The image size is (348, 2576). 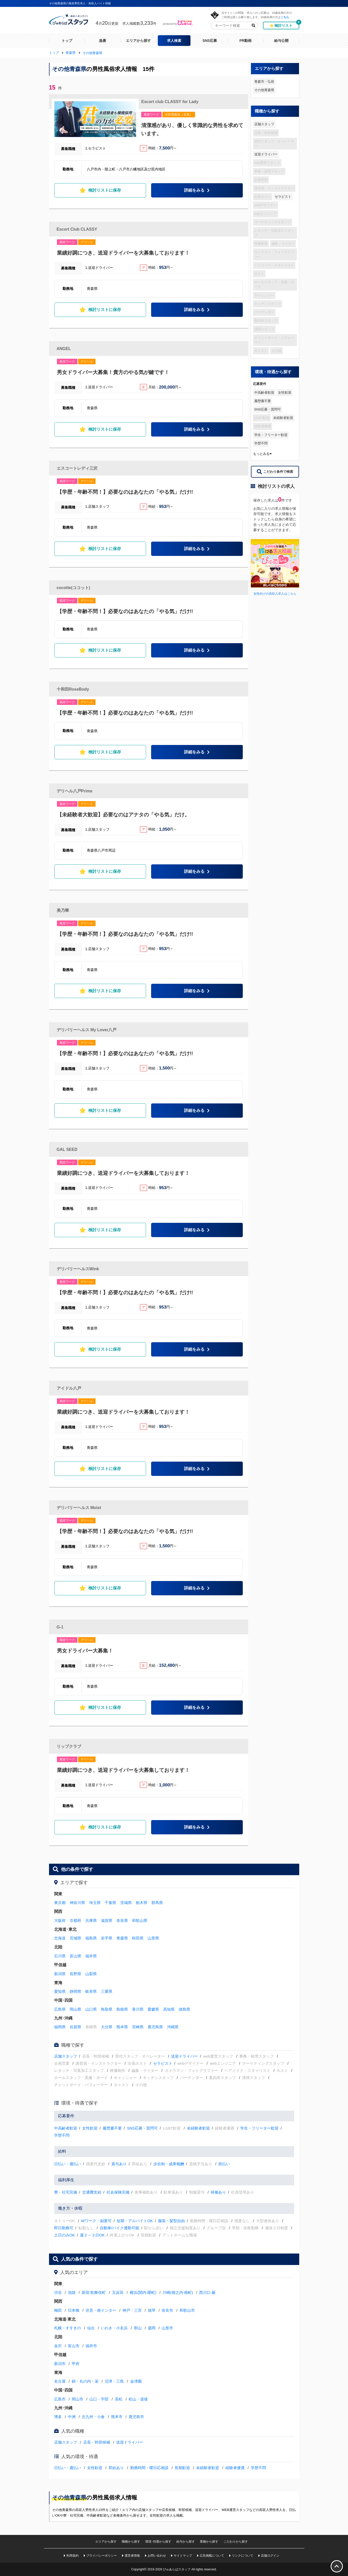 What do you see at coordinates (60, 2009) in the screenshot?
I see `広島県` at bounding box center [60, 2009].